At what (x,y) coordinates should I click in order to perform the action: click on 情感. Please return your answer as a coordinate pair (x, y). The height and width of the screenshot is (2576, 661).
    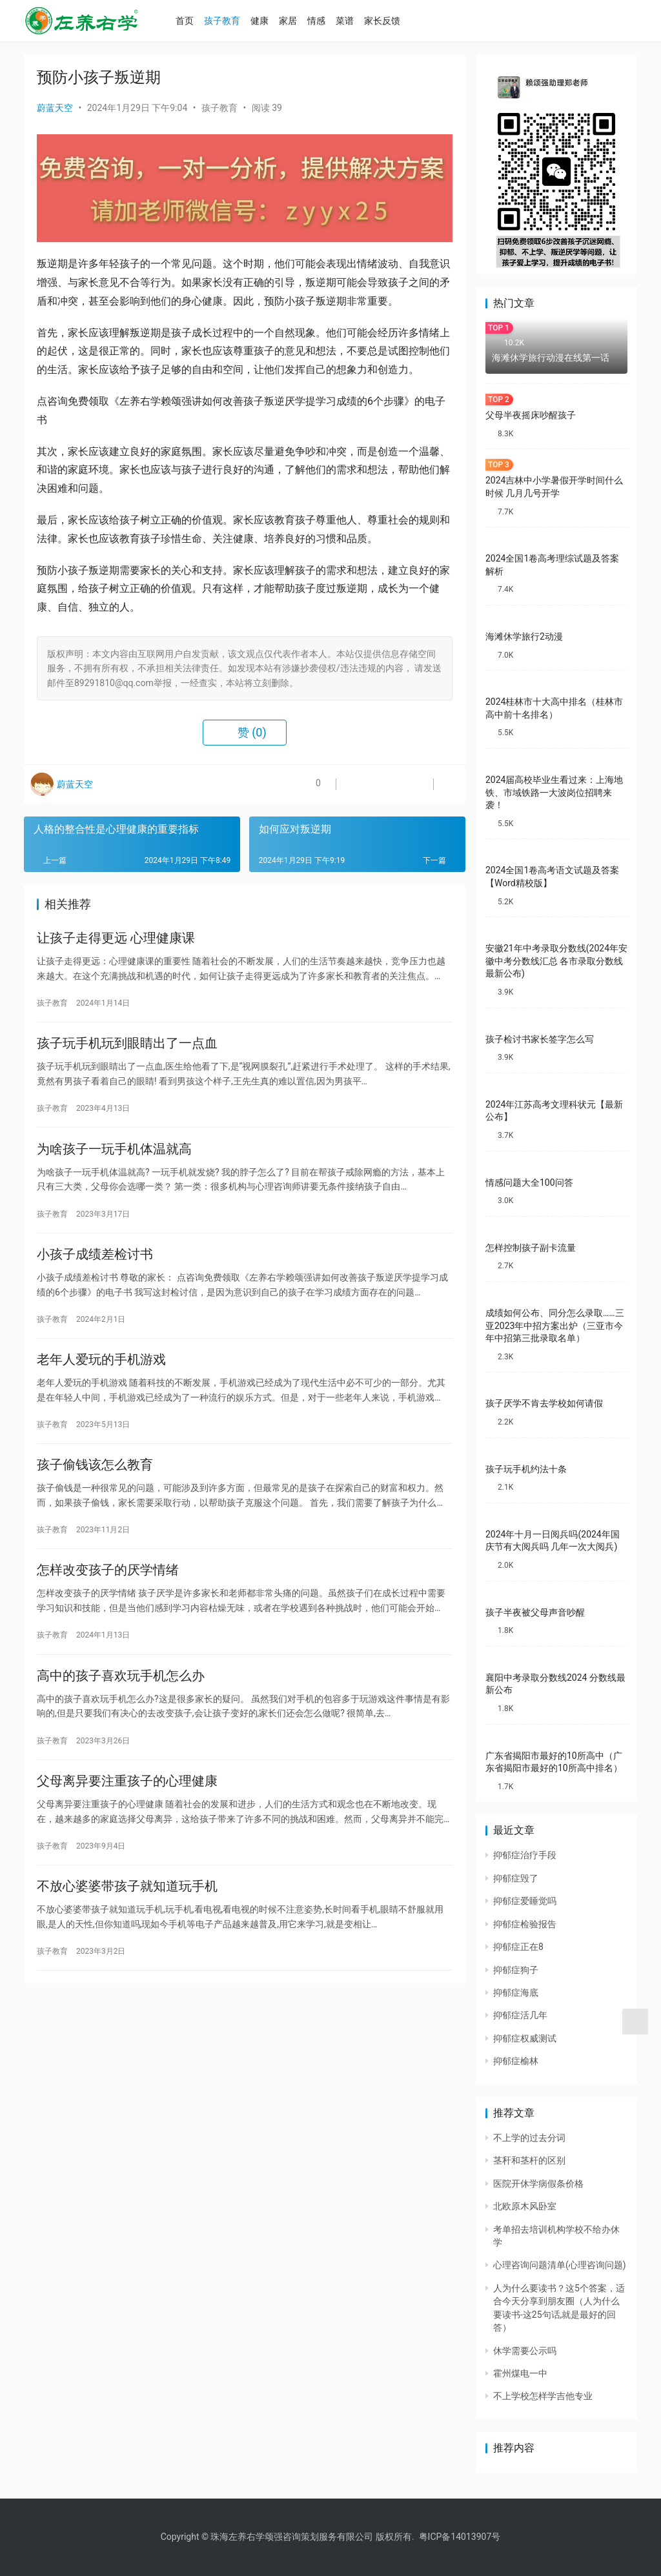
    Looking at the image, I should click on (330, 20).